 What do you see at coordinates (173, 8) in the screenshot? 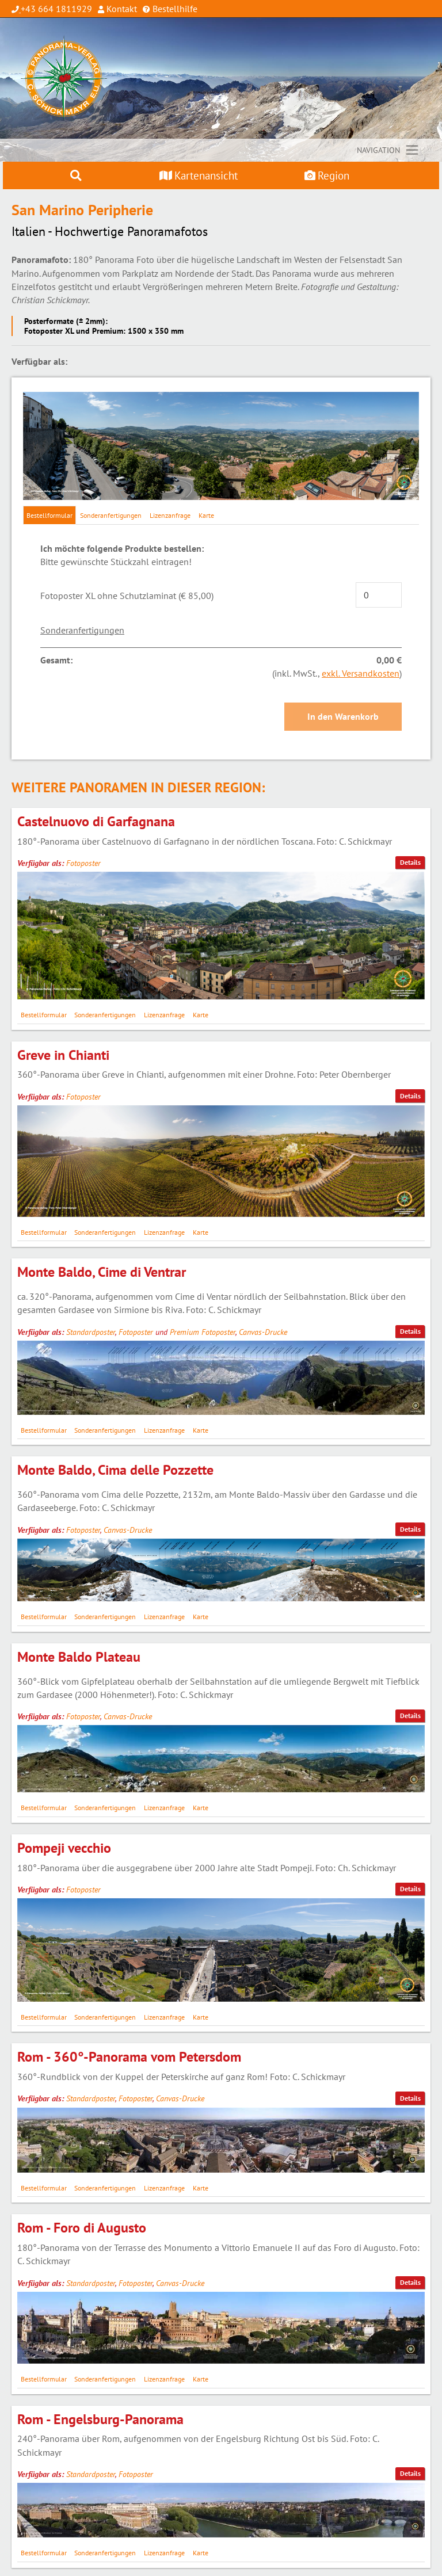
I see `Bestellhilfe` at bounding box center [173, 8].